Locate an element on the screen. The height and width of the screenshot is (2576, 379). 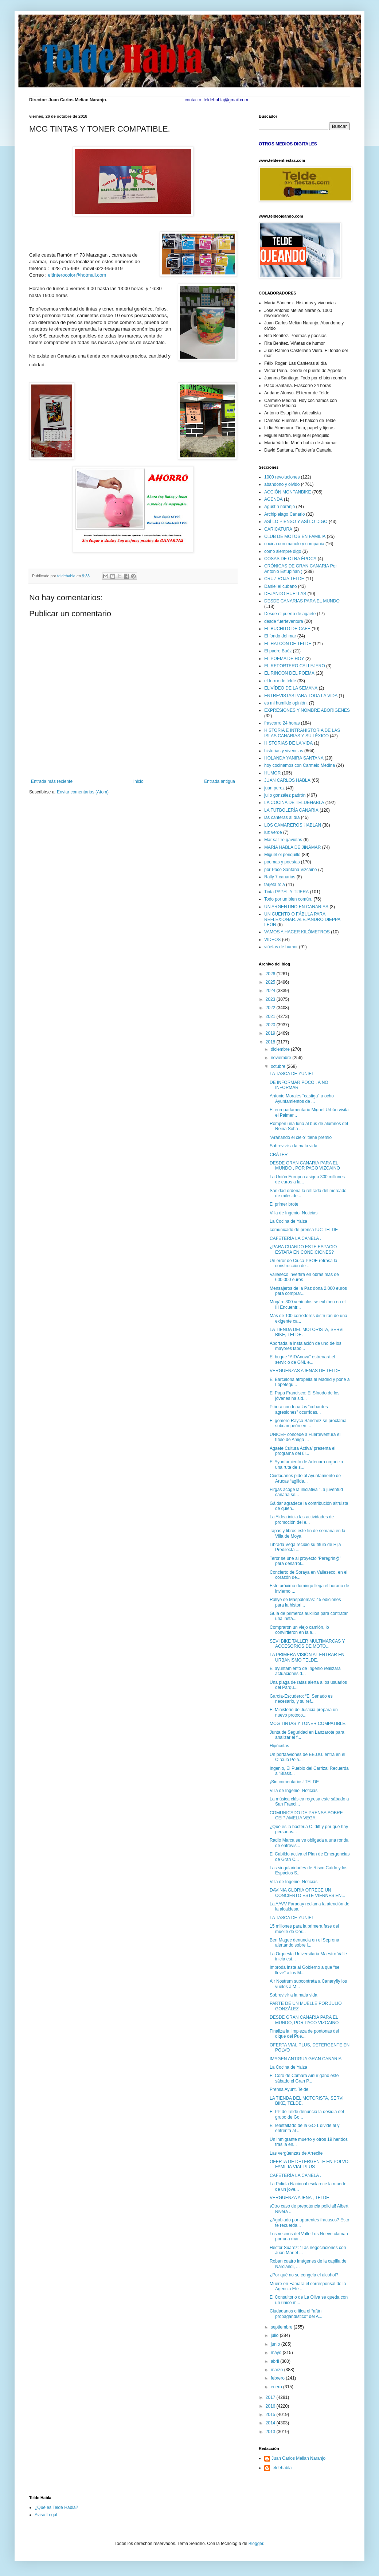
ENTREVISTAS PARA TODA LA VIDA is located at coordinates (300, 695).